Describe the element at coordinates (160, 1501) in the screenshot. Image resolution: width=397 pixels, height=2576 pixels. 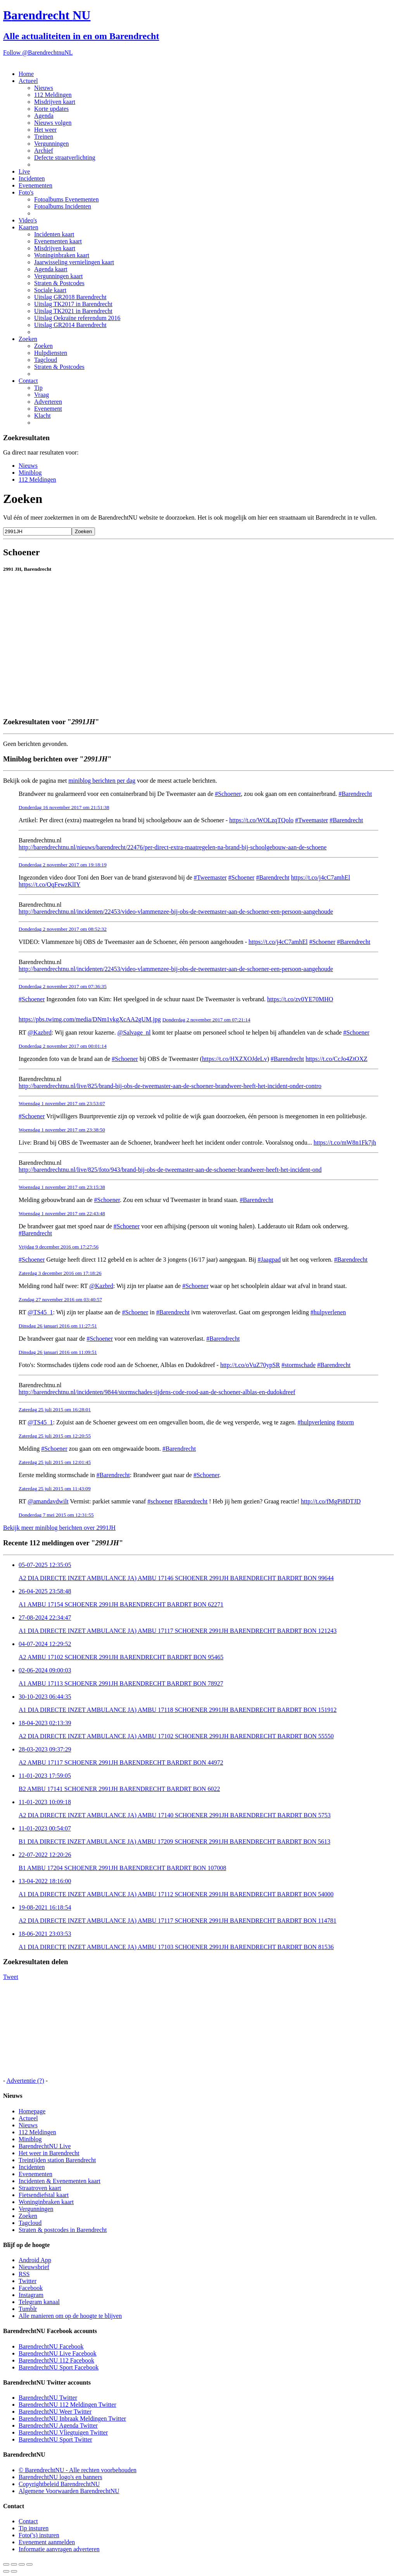
I see `#schoener` at that location.